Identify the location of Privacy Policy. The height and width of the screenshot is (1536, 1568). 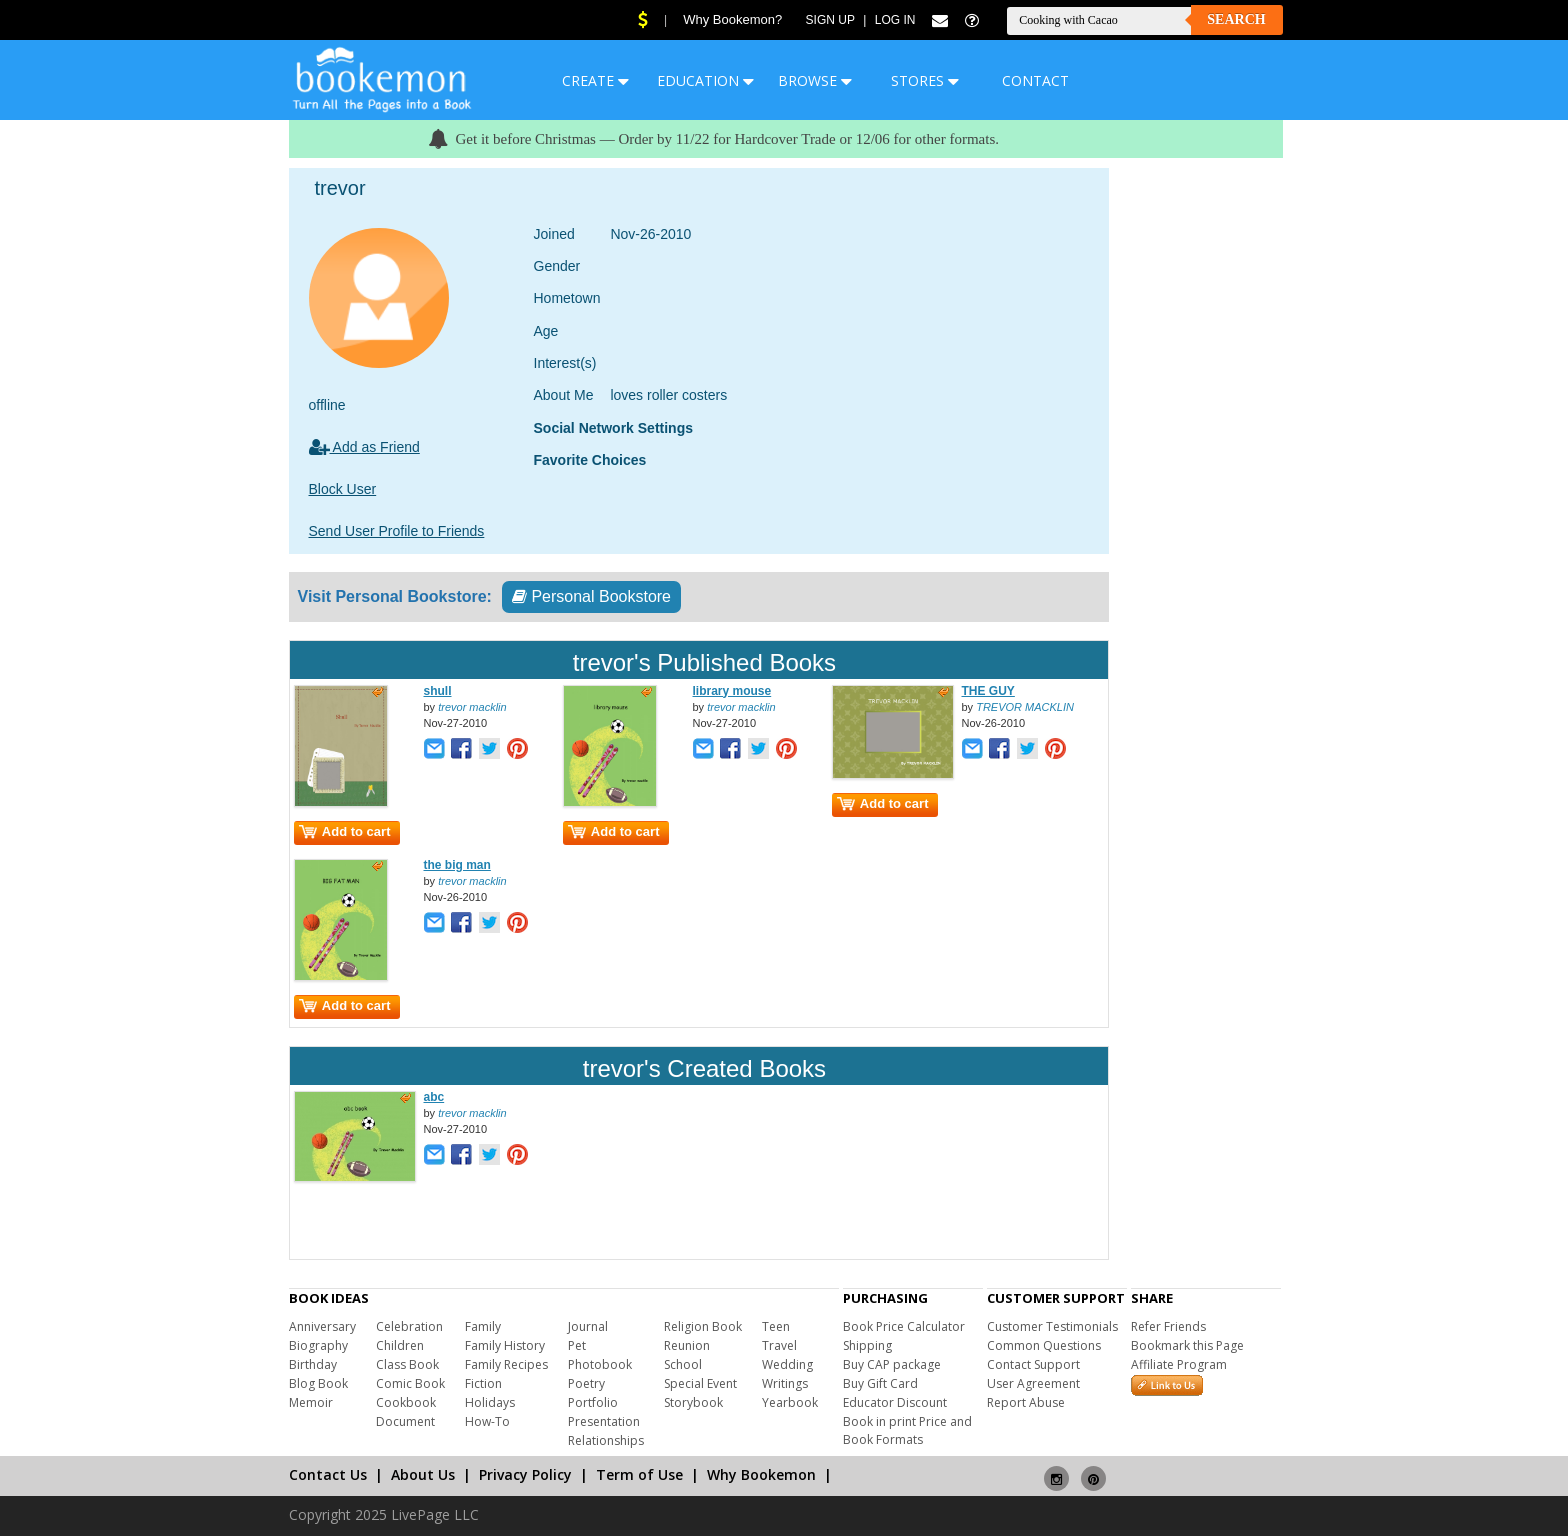
(525, 1474).